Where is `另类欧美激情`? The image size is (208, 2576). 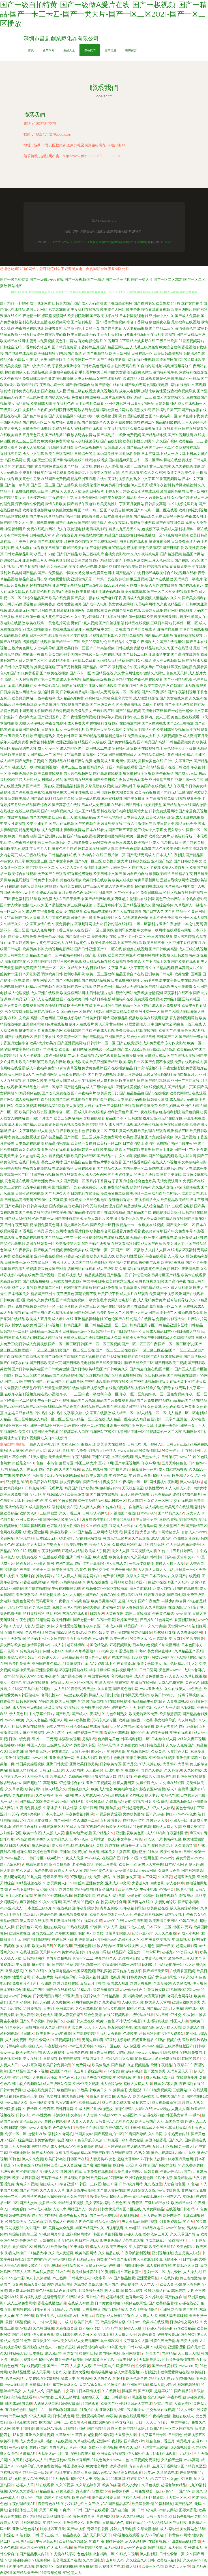 另类欧美激情 is located at coordinates (133, 1814).